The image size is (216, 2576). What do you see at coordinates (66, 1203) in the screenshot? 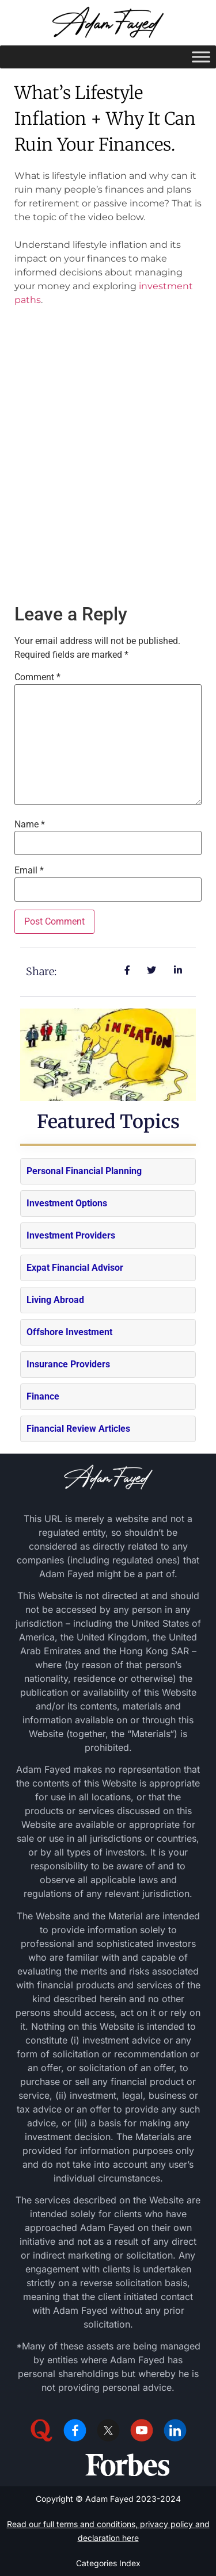
I see `Investment Options` at bounding box center [66, 1203].